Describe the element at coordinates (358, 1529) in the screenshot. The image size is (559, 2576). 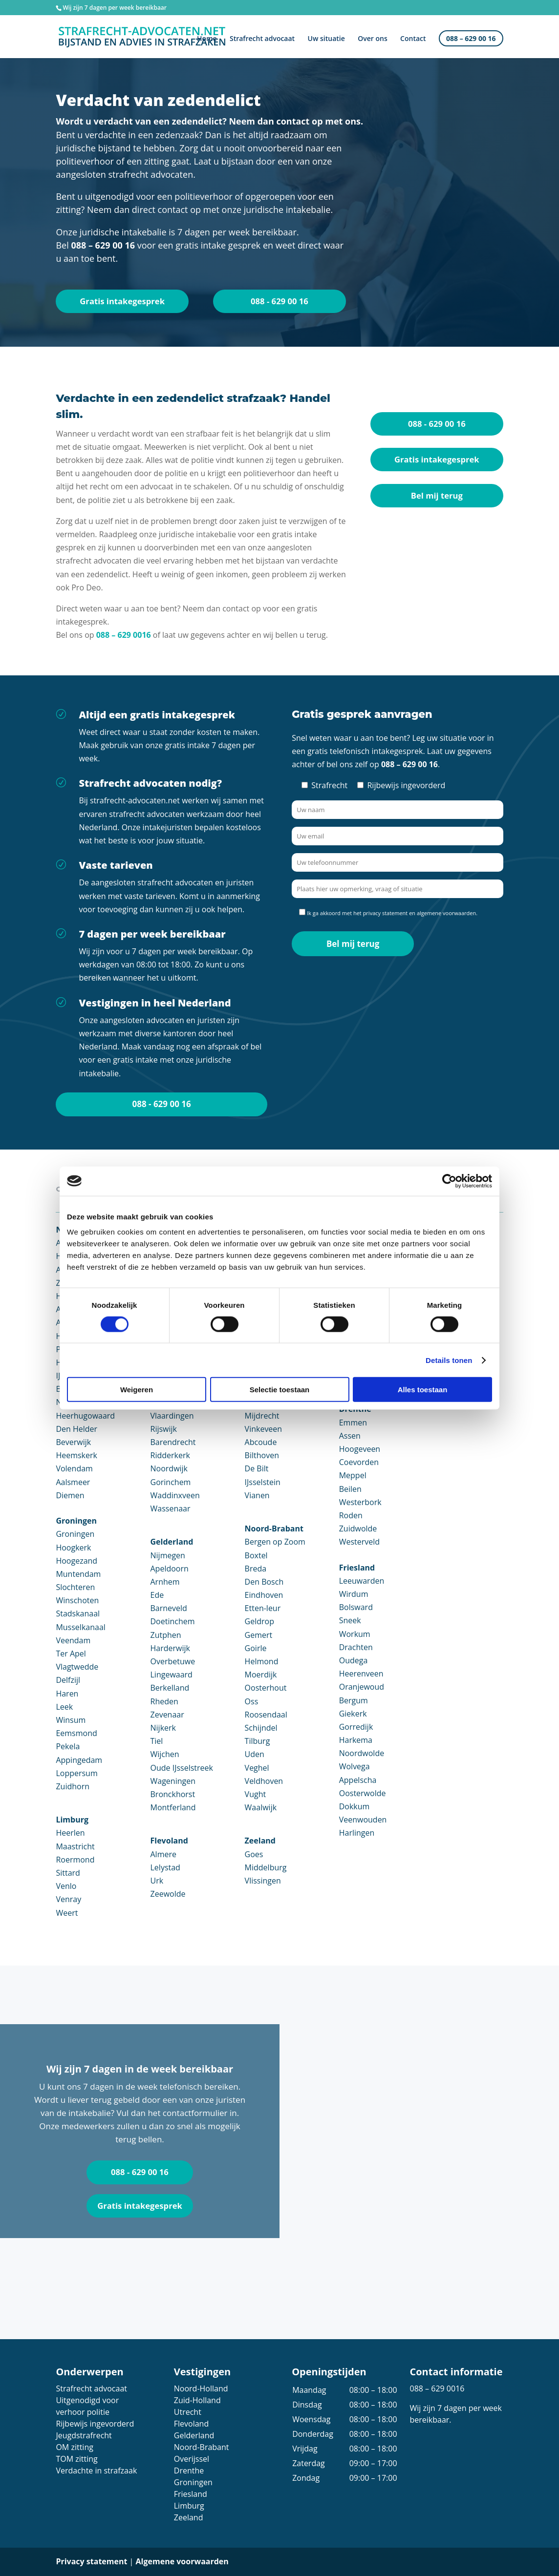
I see `Zuidwolde` at that location.